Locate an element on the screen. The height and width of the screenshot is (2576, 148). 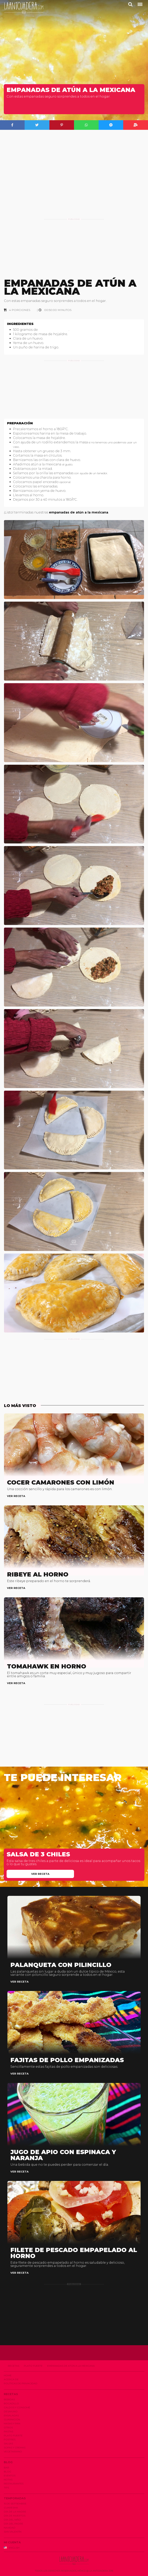
Dí­a de la Madre is located at coordinates (15, 2511).